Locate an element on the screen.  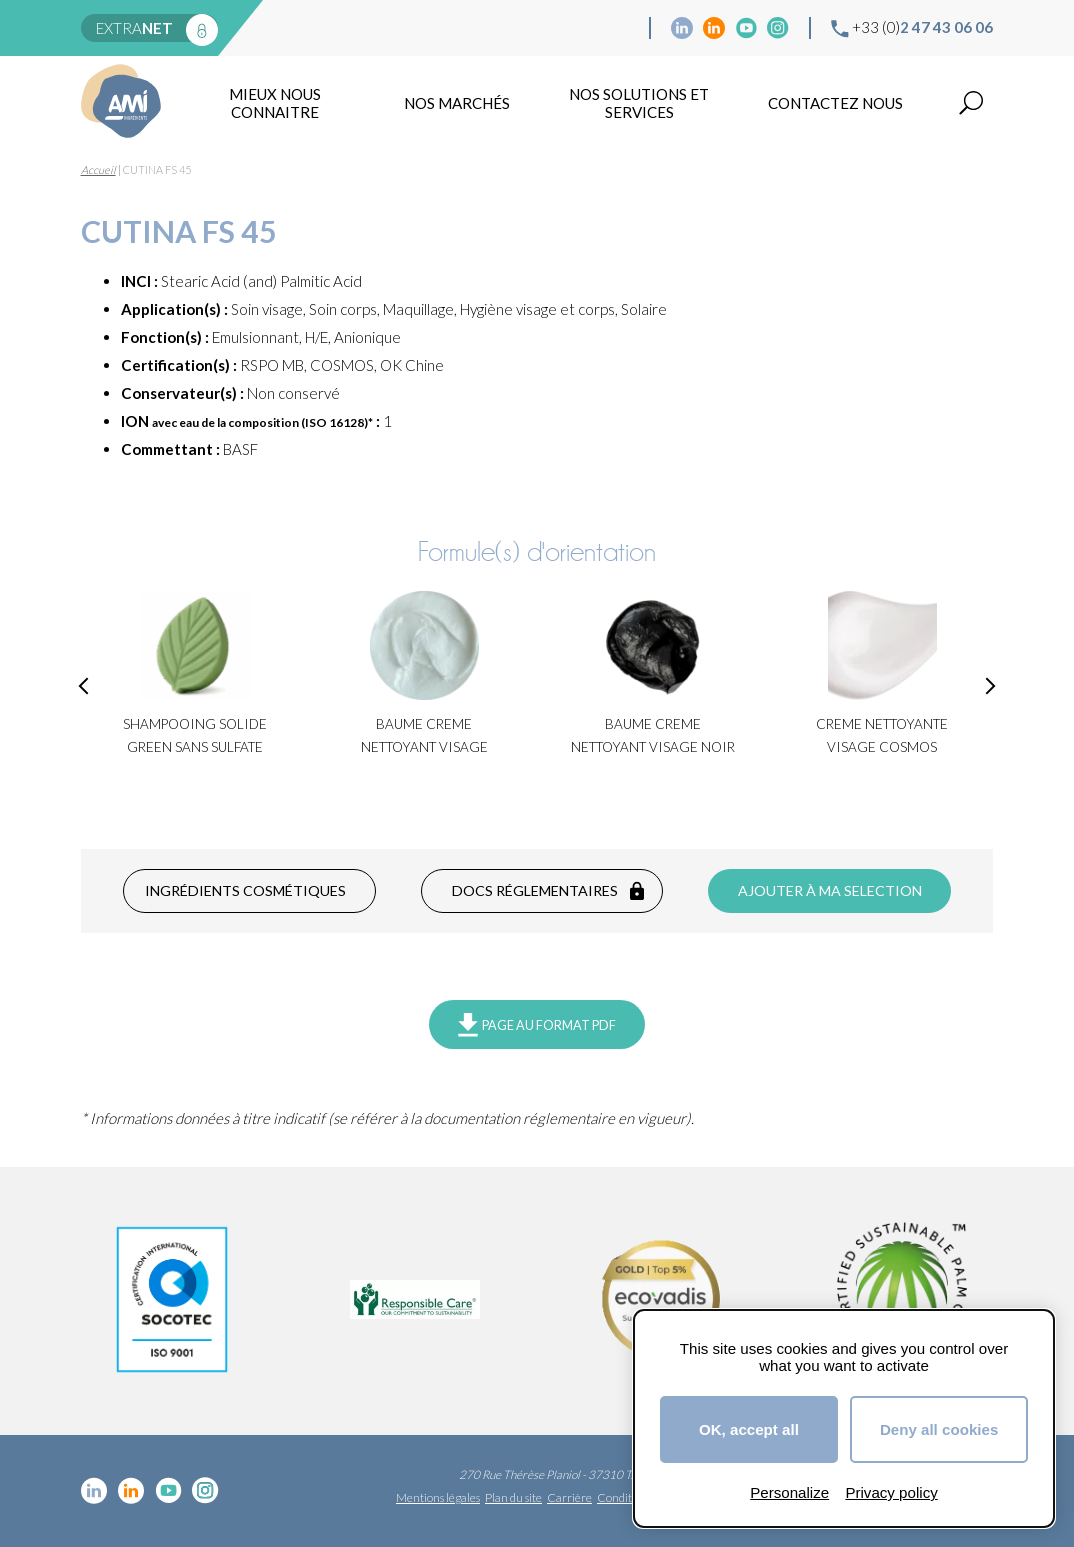
mieux nous connaitre is located at coordinates (275, 103).